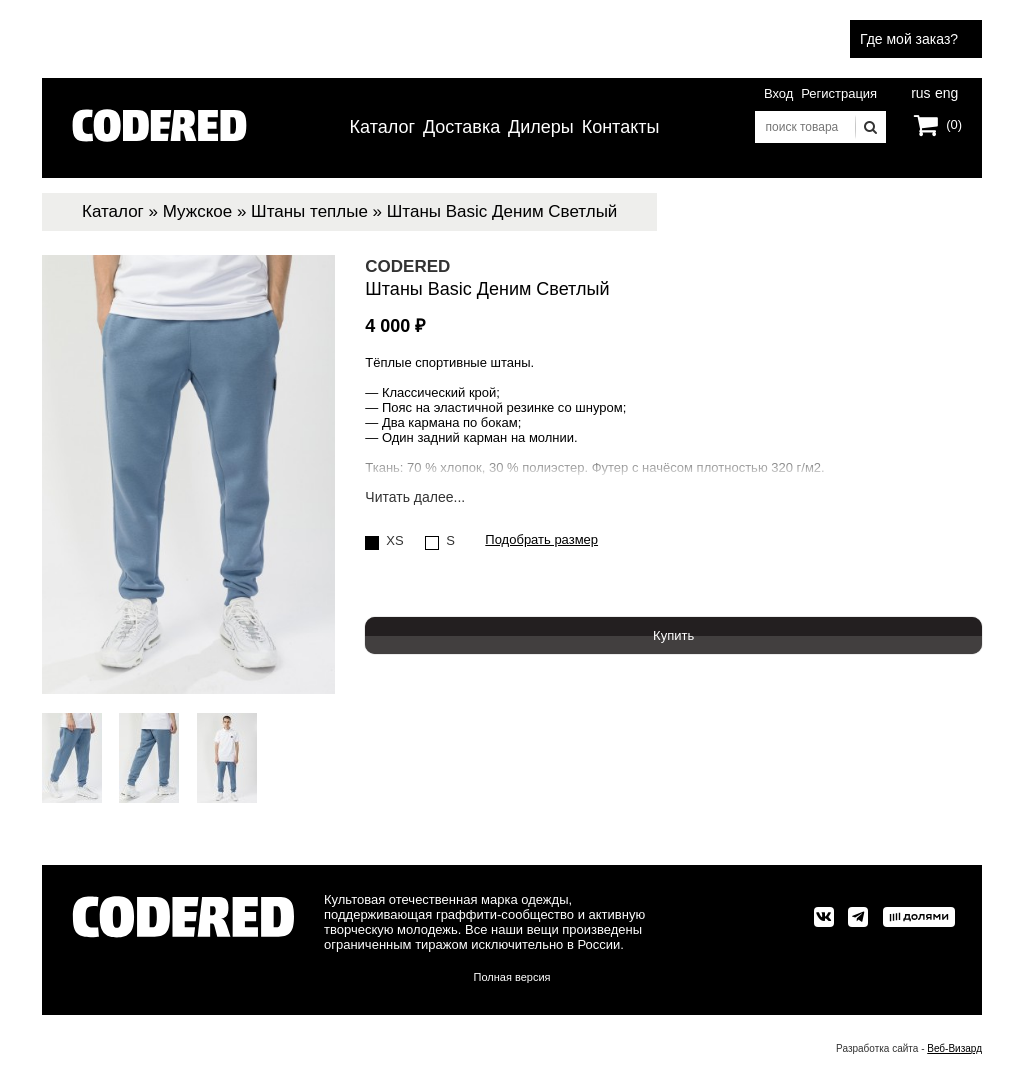 The image size is (1024, 1084). What do you see at coordinates (909, 39) in the screenshot?
I see `Где мой заказ?` at bounding box center [909, 39].